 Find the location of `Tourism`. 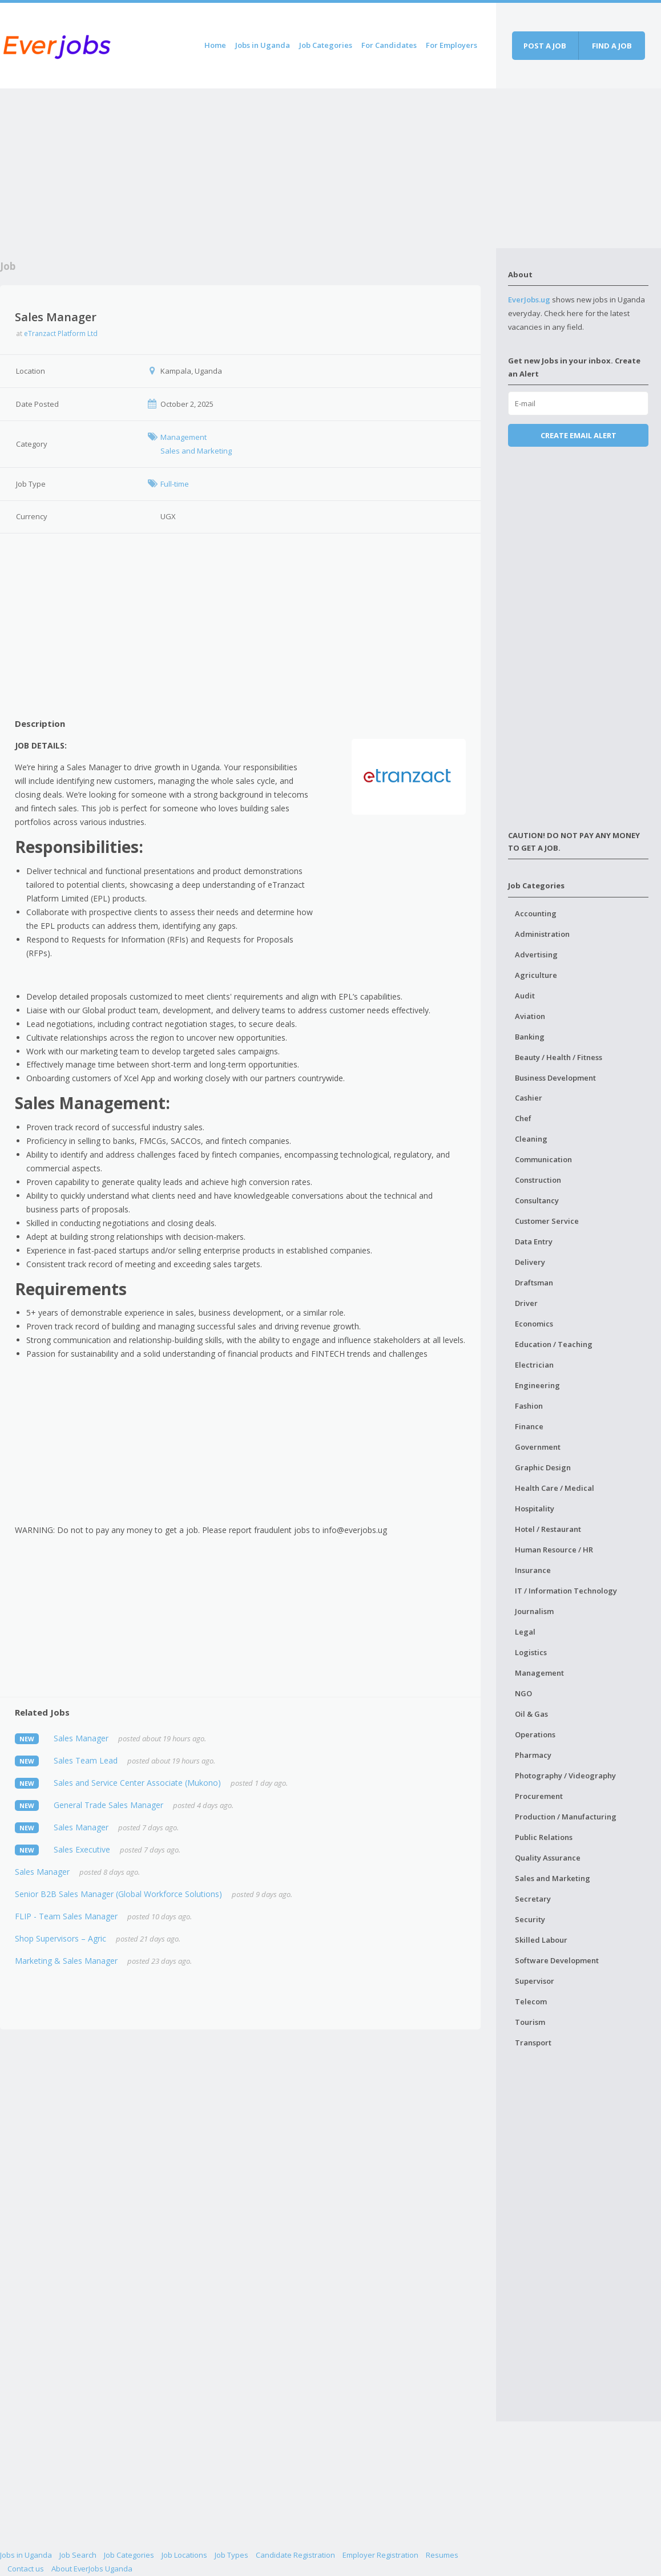

Tourism is located at coordinates (530, 2022).